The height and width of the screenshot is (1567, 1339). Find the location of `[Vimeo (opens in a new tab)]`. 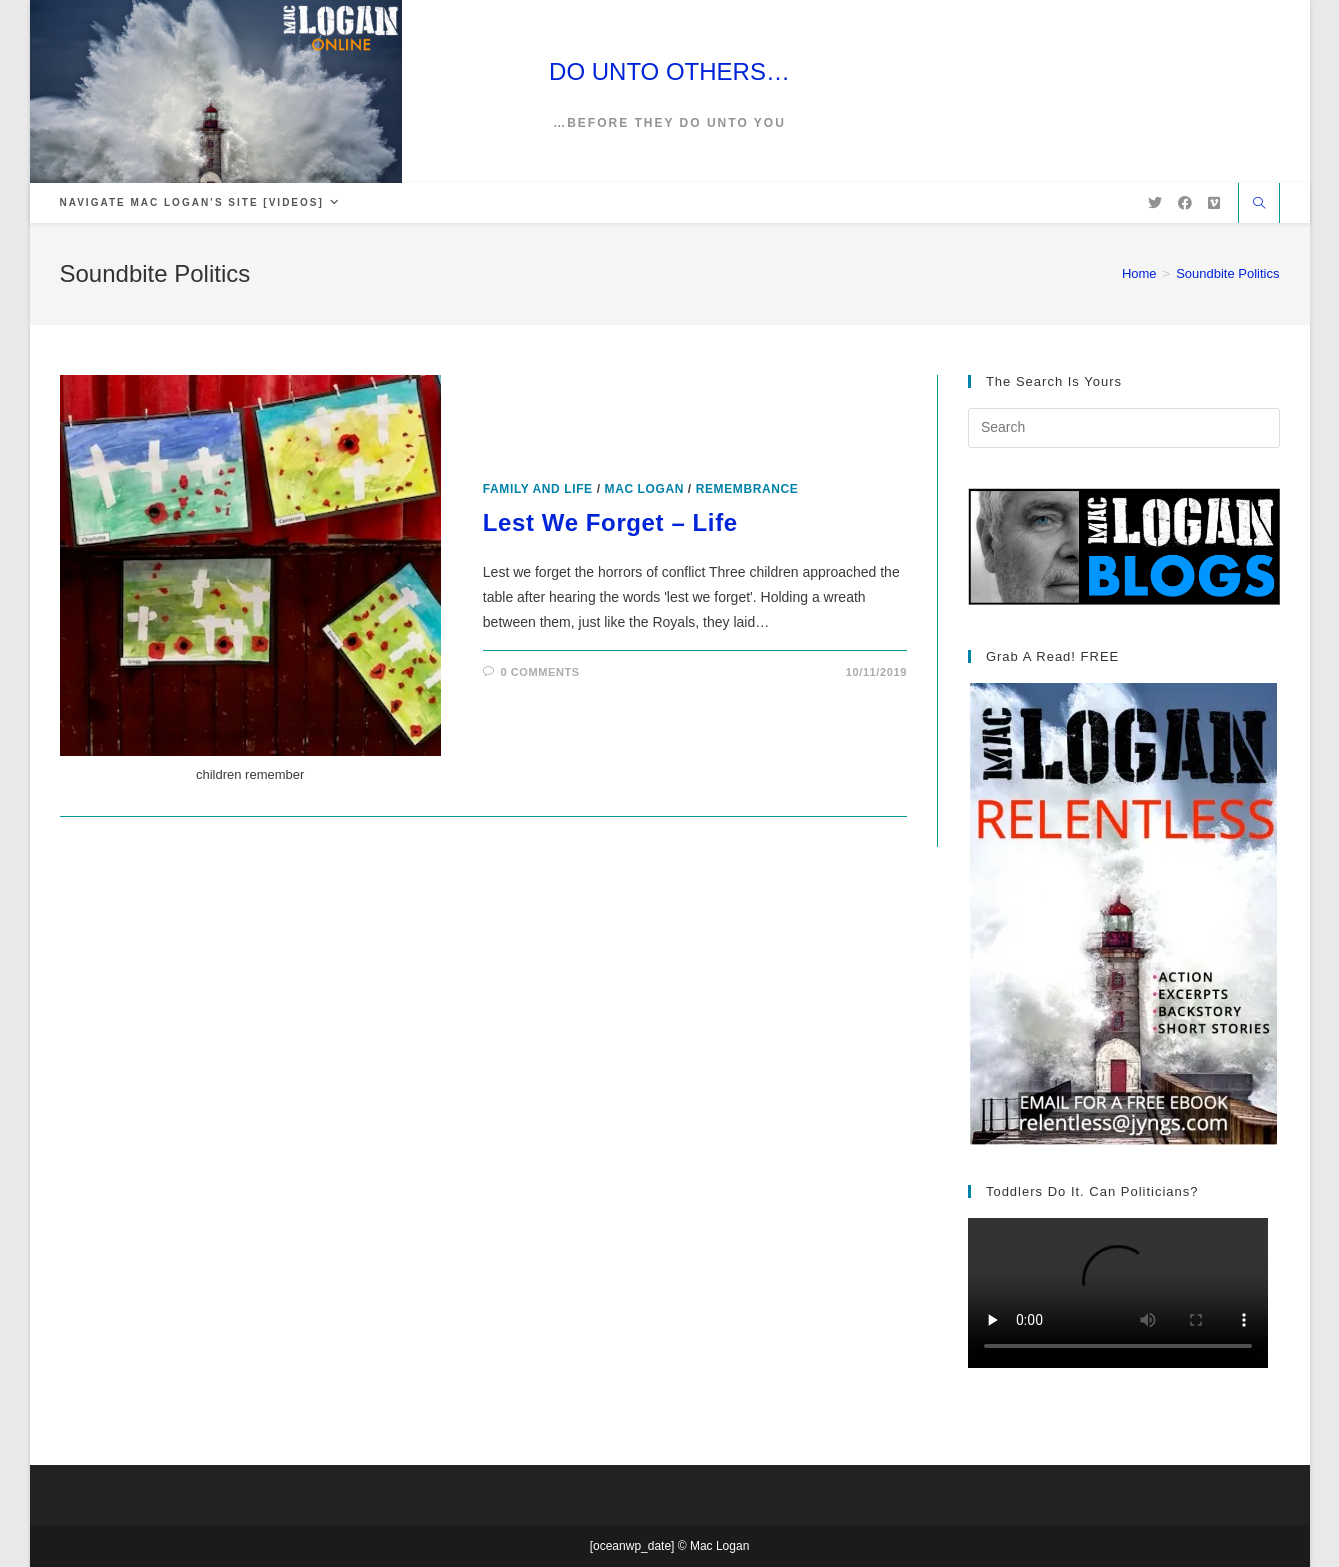

[Vimeo (opens in a new tab)] is located at coordinates (1214, 203).